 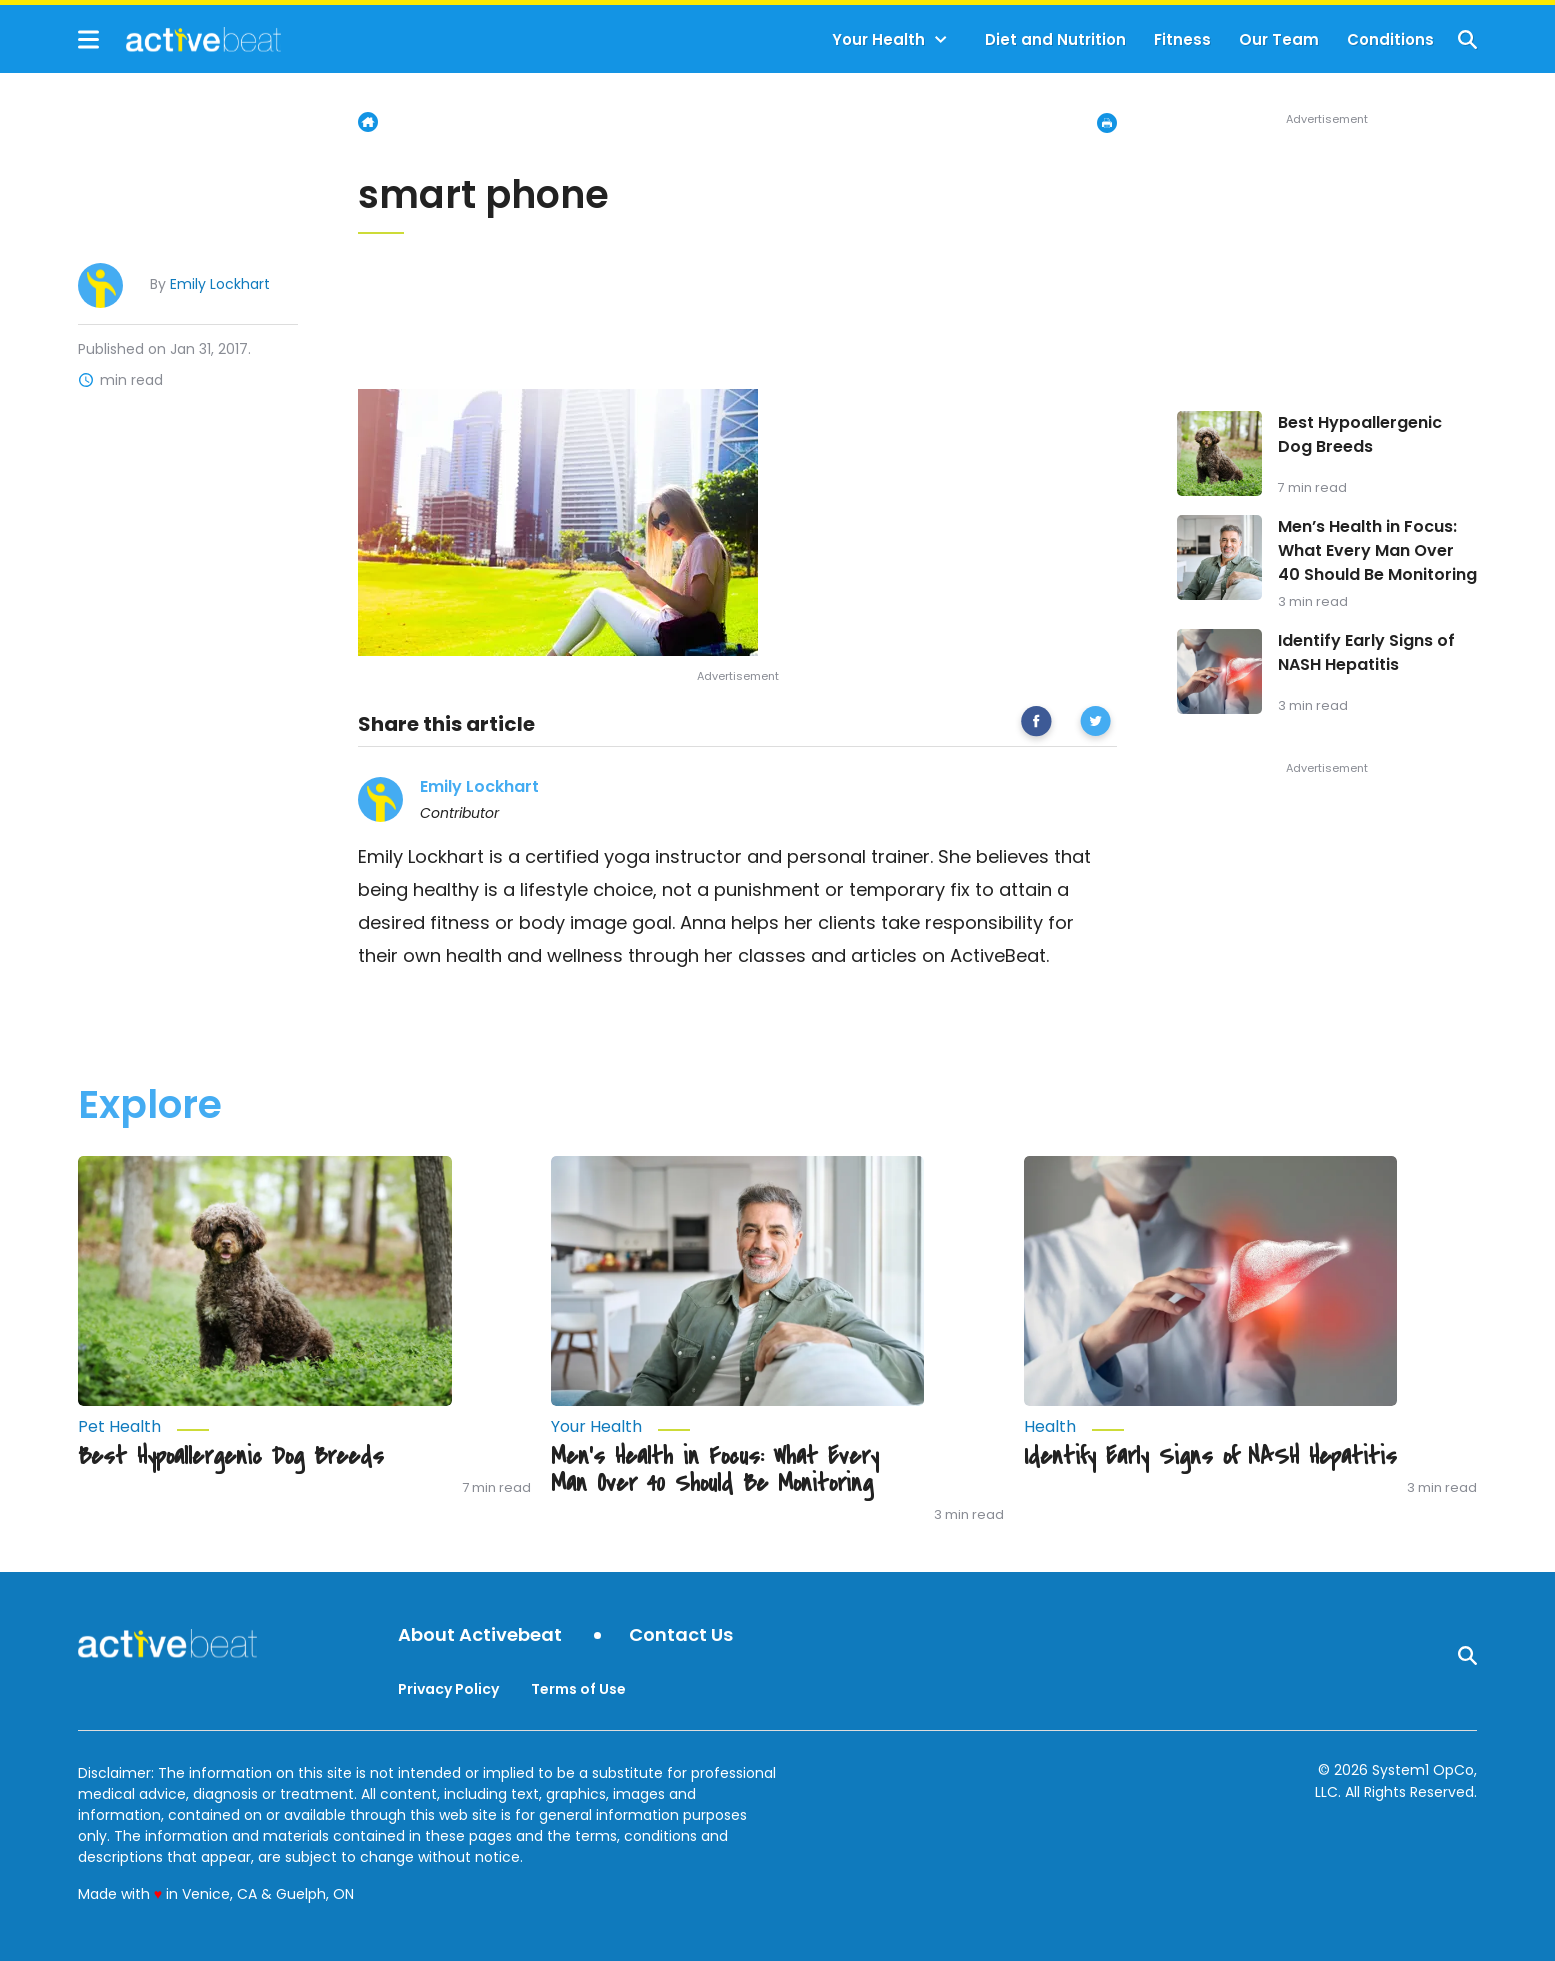 What do you see at coordinates (480, 1635) in the screenshot?
I see `About Activebeat` at bounding box center [480, 1635].